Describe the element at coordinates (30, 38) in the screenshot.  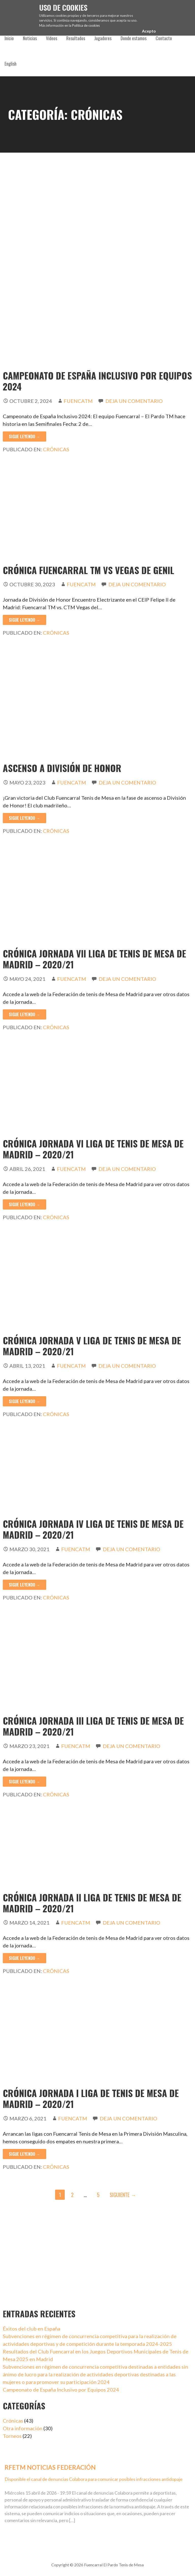
I see `Noticias` at that location.